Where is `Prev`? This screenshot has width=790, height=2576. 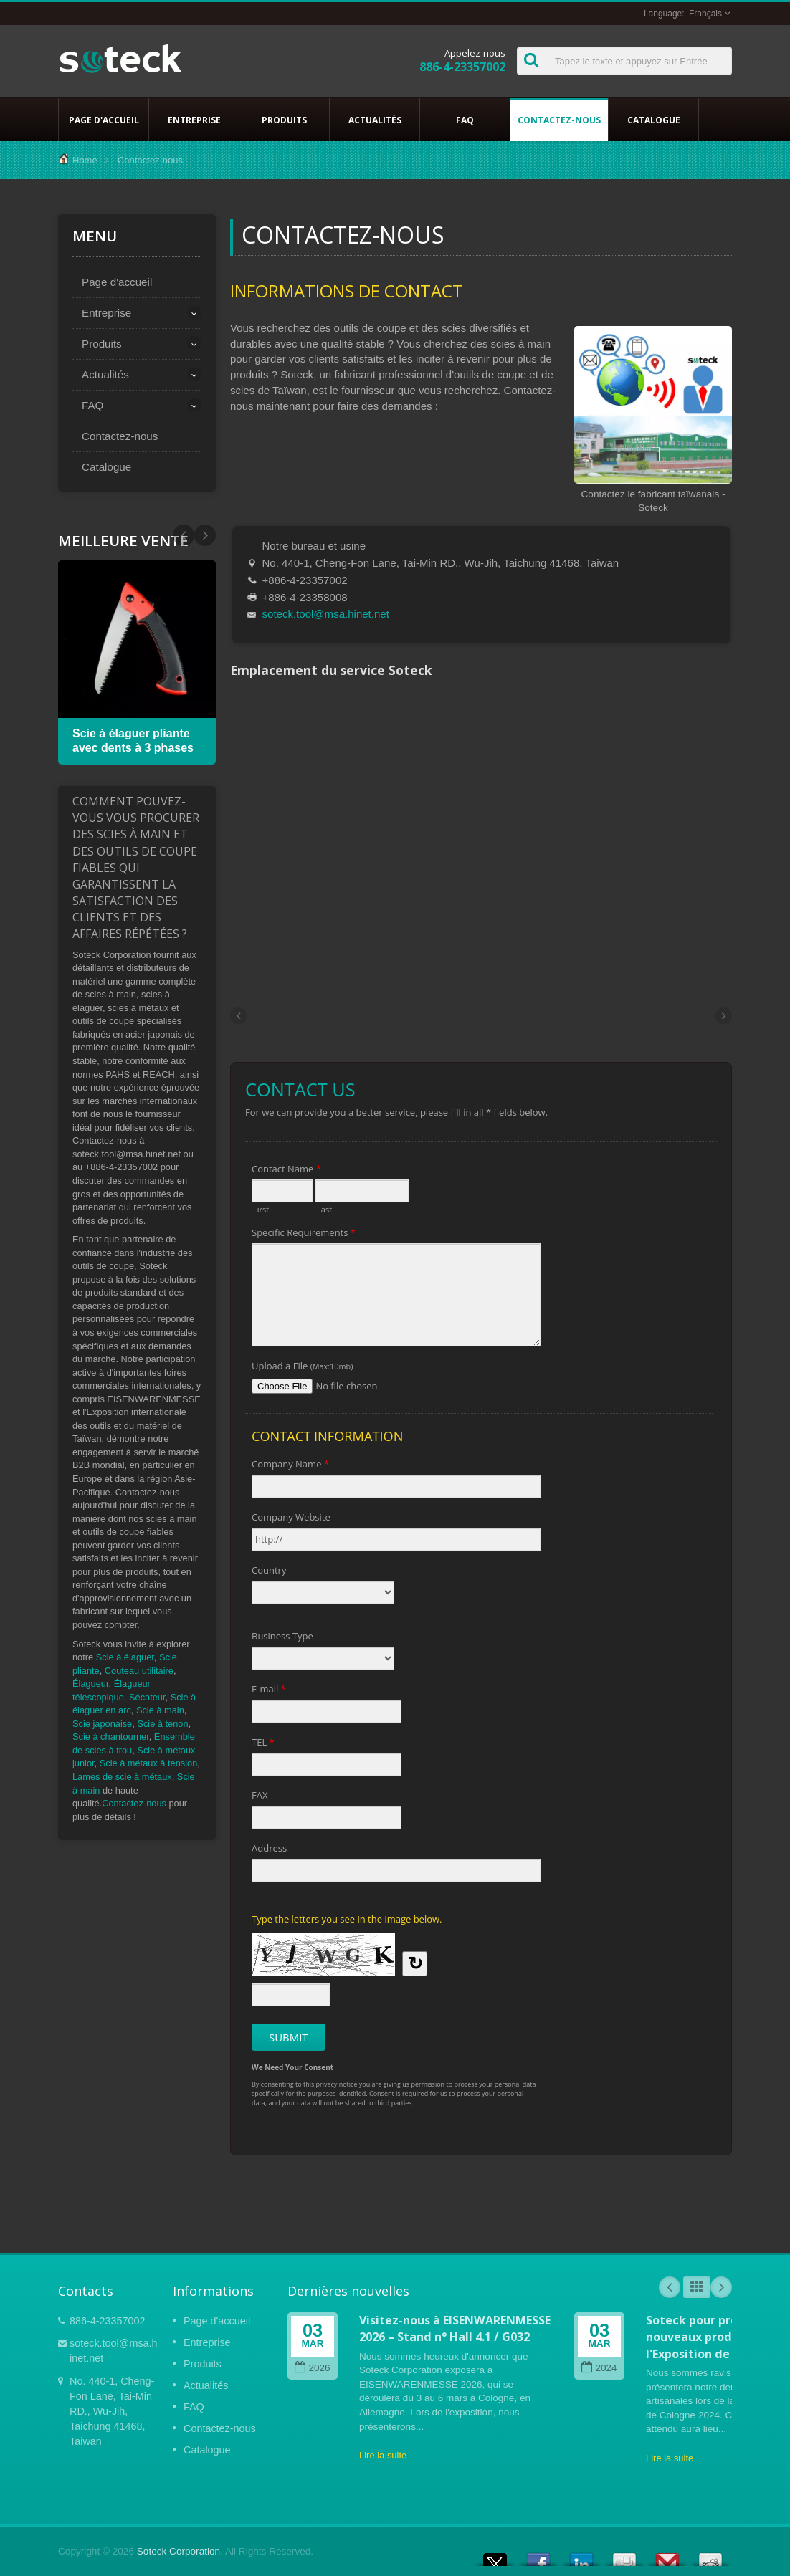
Prev is located at coordinates (205, 535).